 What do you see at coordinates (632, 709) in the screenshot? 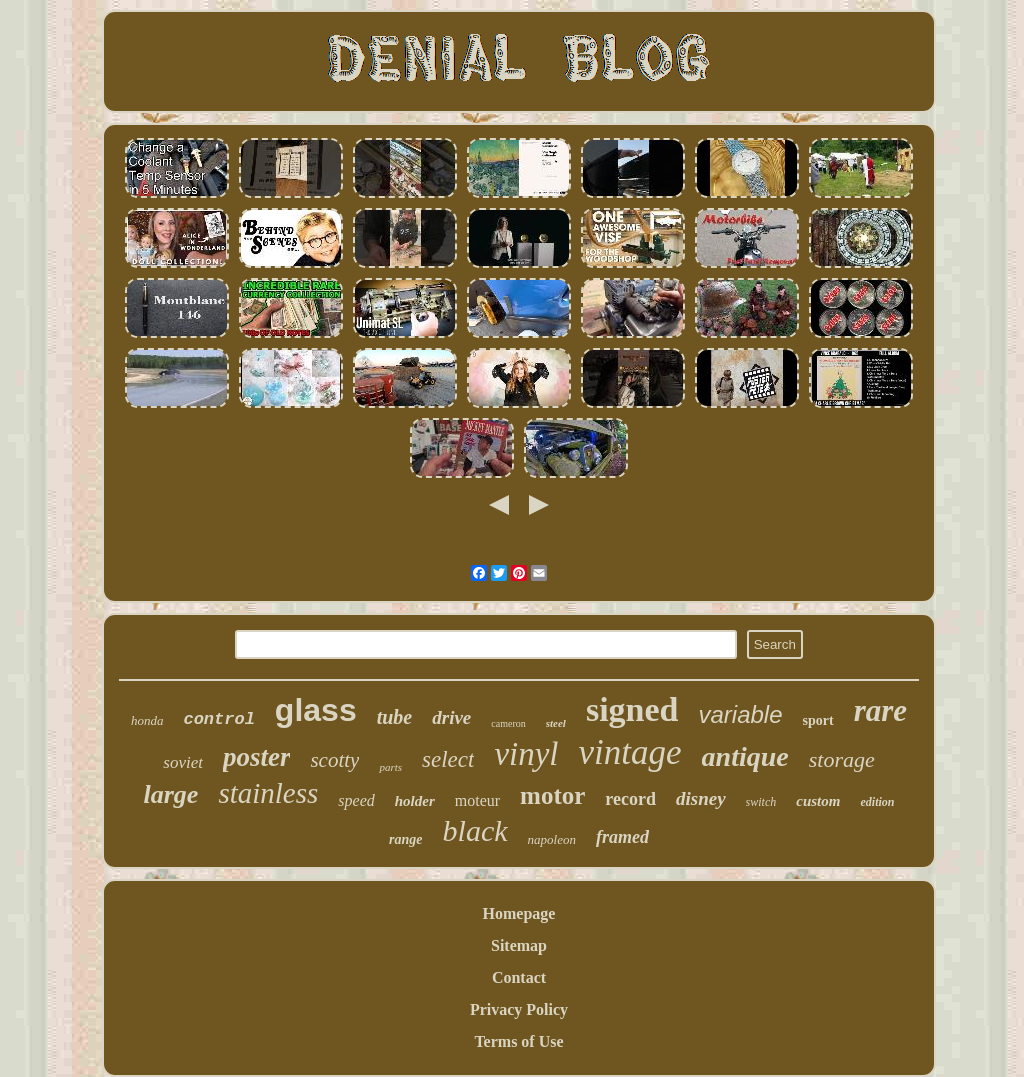
I see `signed` at bounding box center [632, 709].